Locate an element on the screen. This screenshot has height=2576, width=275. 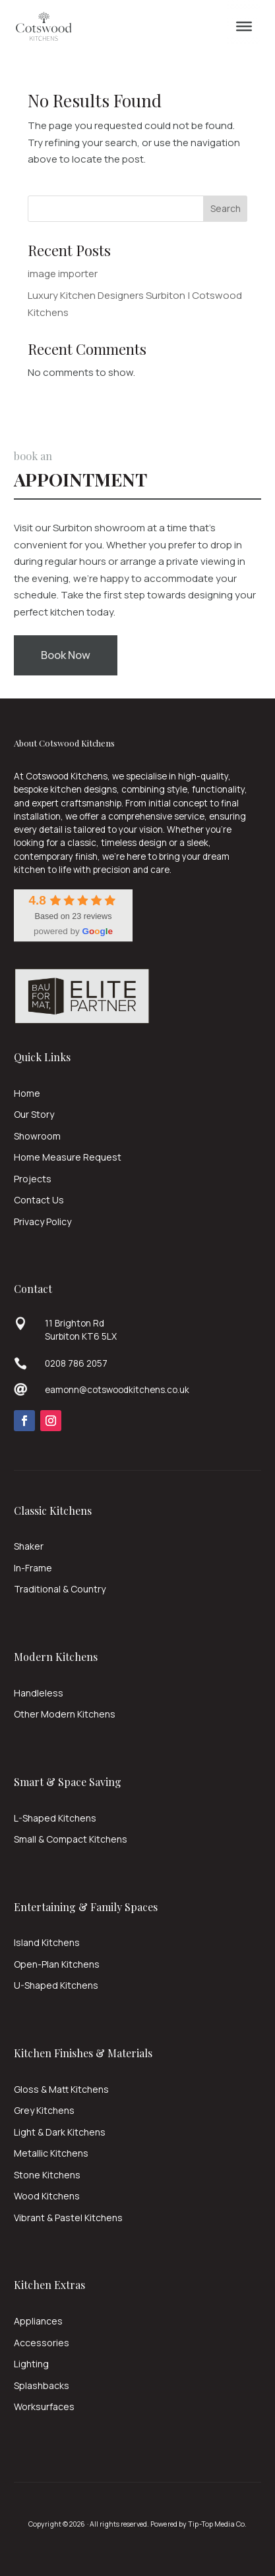
Gloss & Matt Kitchens is located at coordinates (61, 2089).